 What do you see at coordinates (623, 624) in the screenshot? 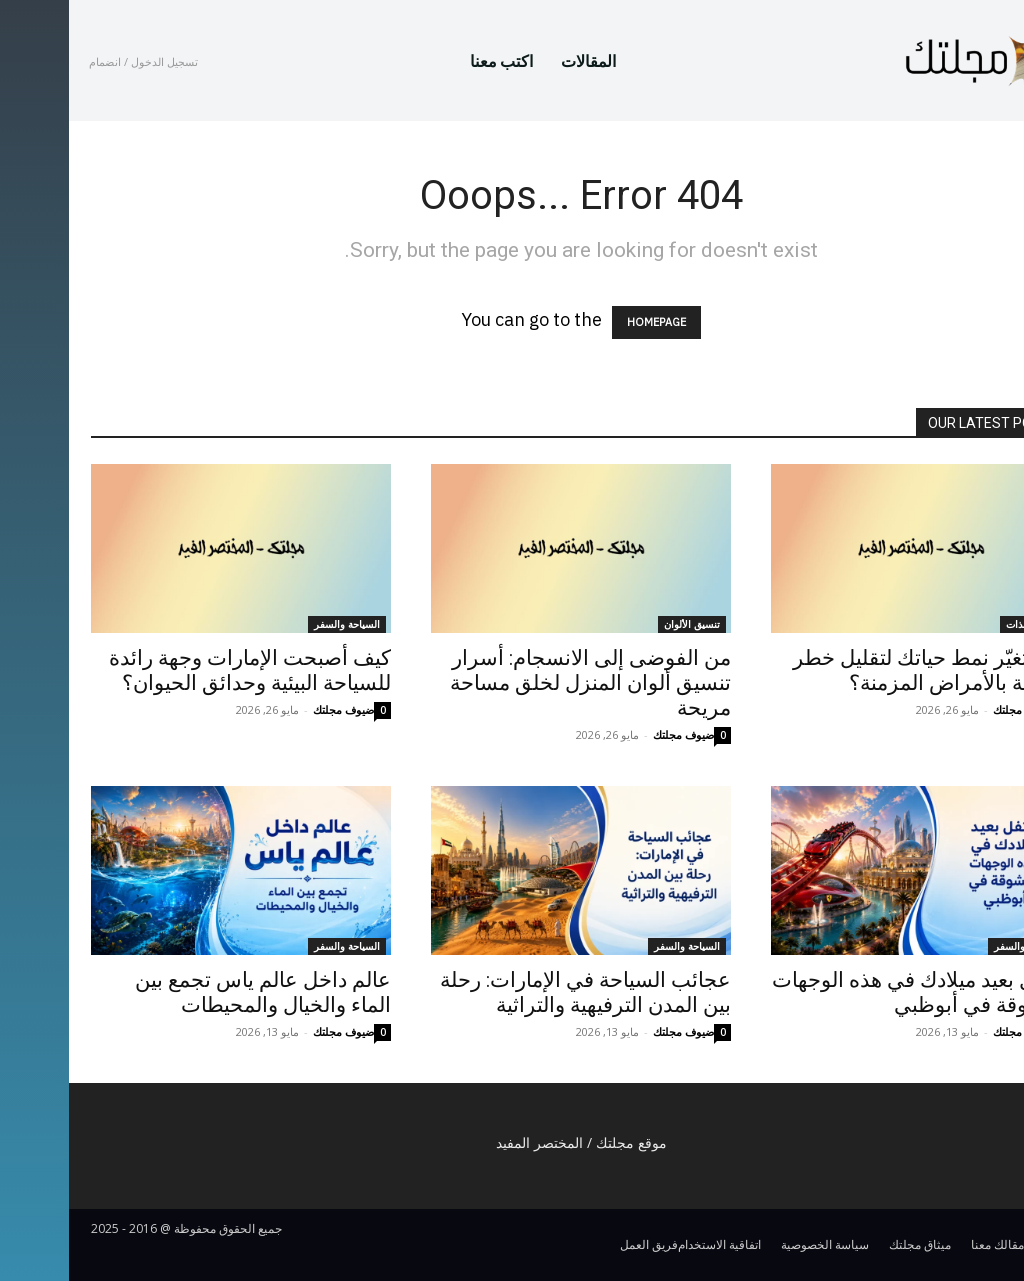
I see `تنسيق الألوان` at bounding box center [623, 624].